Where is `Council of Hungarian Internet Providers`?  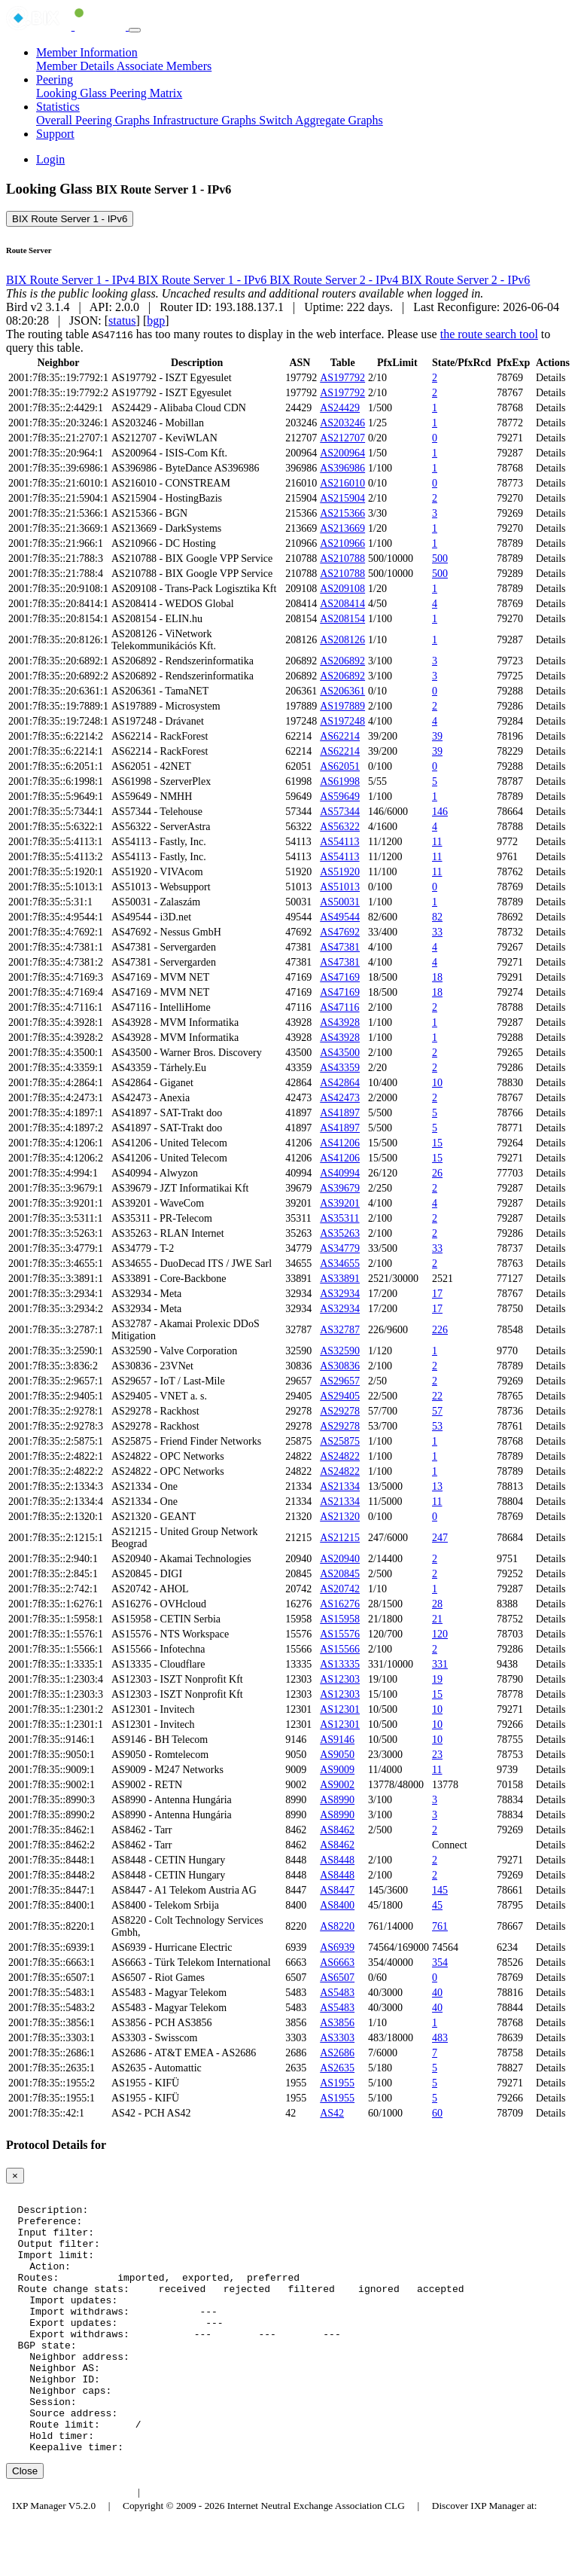 Council of Hungarian Internet Providers is located at coordinates (233, 2544).